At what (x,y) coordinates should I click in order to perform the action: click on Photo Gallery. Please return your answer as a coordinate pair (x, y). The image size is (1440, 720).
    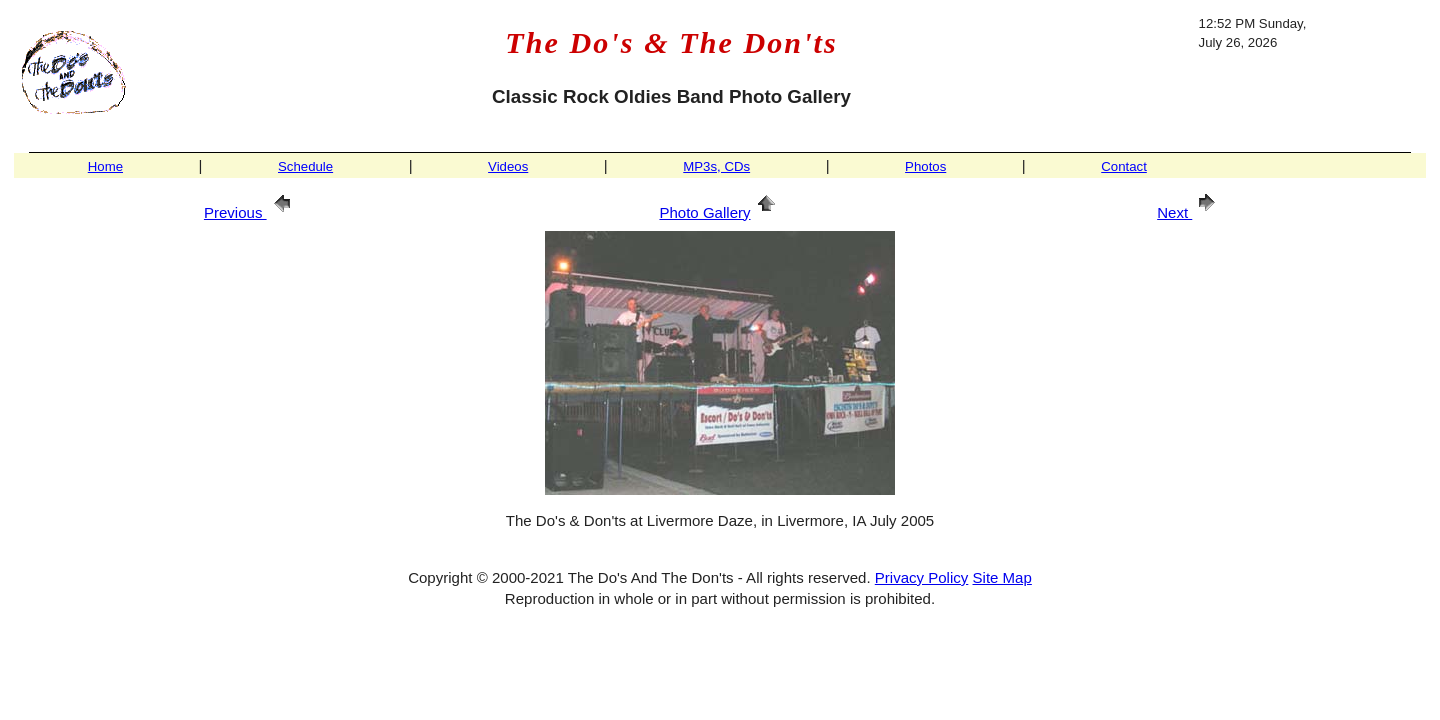
    Looking at the image, I should click on (719, 212).